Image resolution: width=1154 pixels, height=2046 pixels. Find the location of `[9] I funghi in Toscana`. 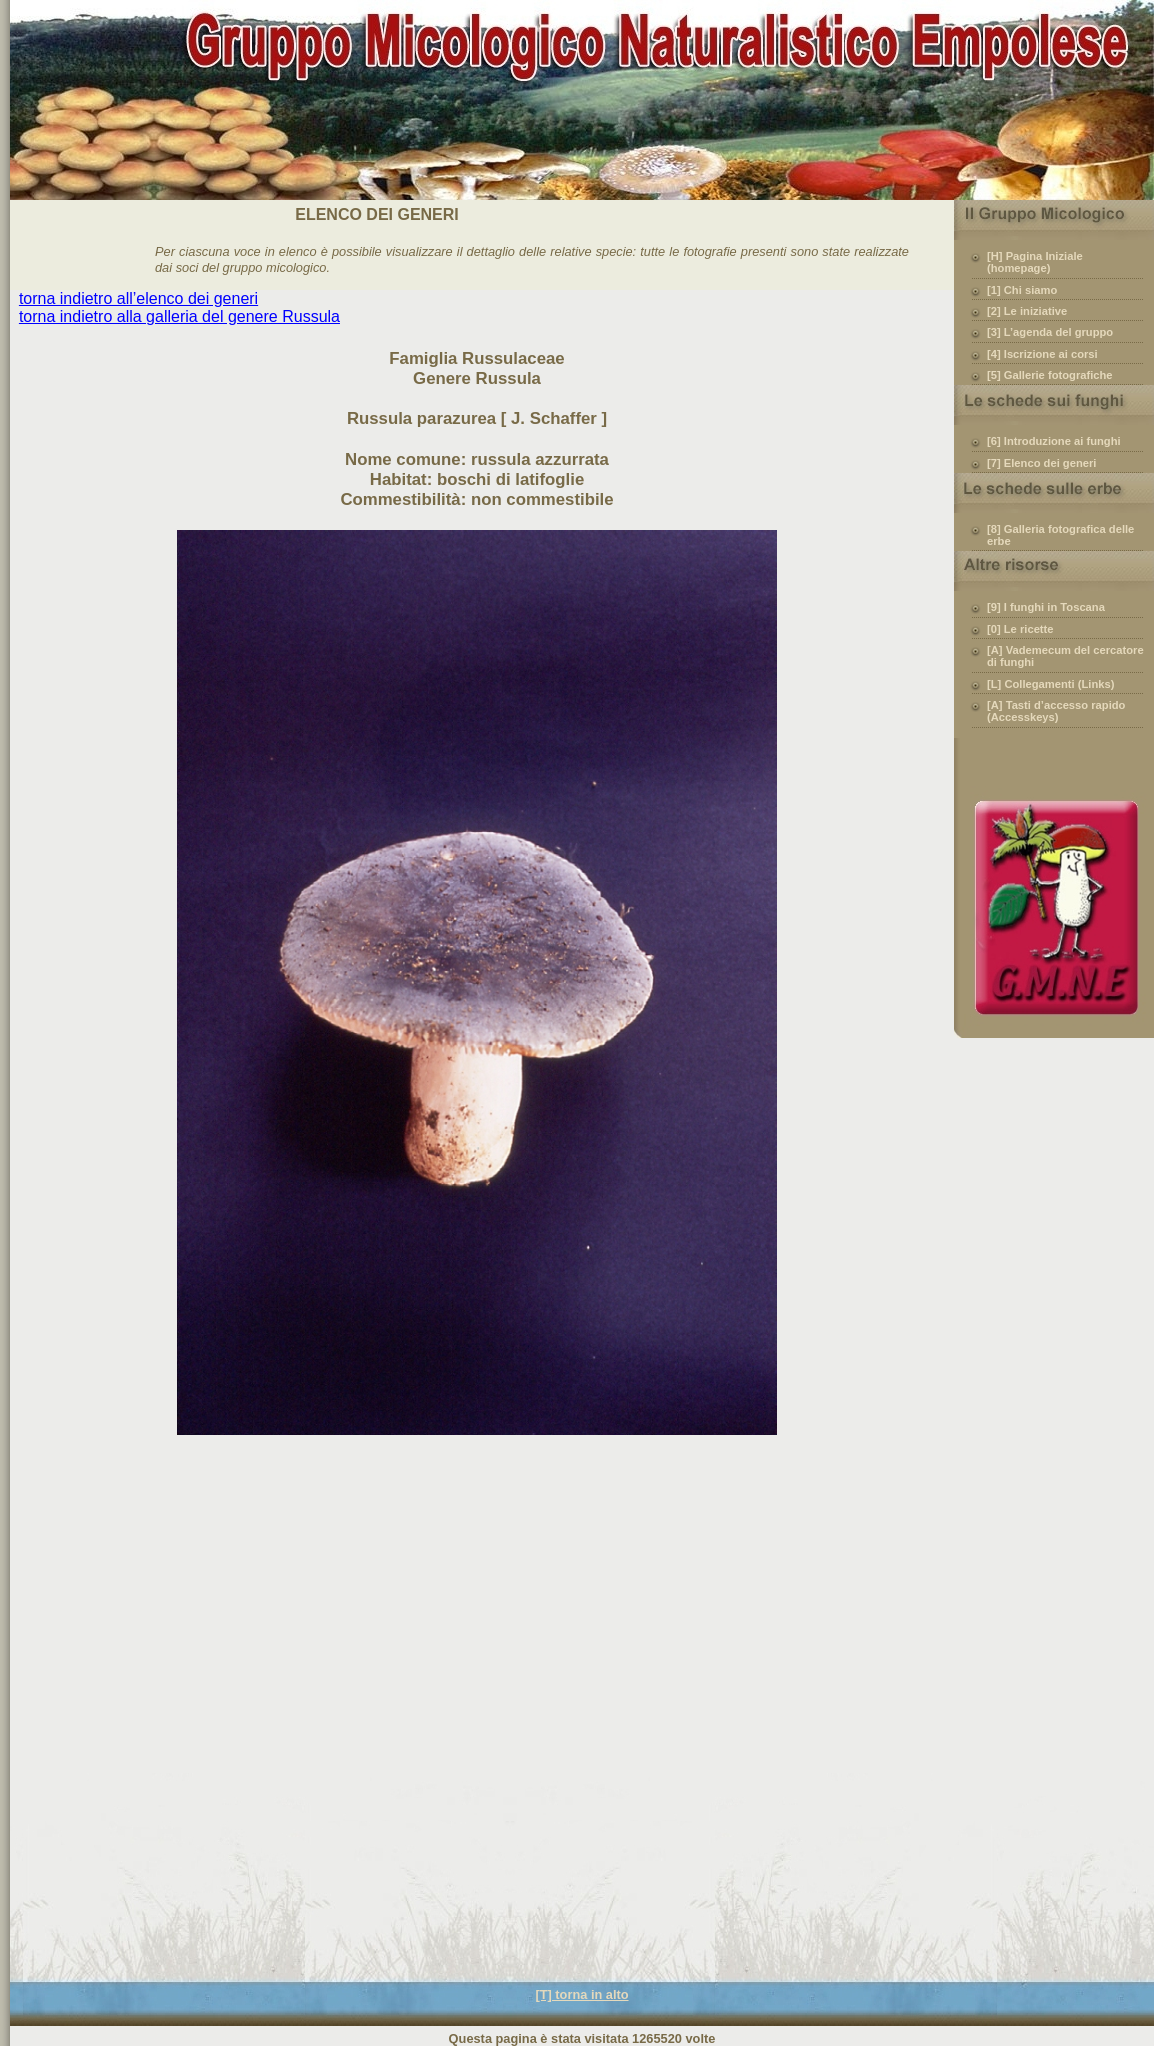

[9] I funghi in Toscana is located at coordinates (1046, 607).